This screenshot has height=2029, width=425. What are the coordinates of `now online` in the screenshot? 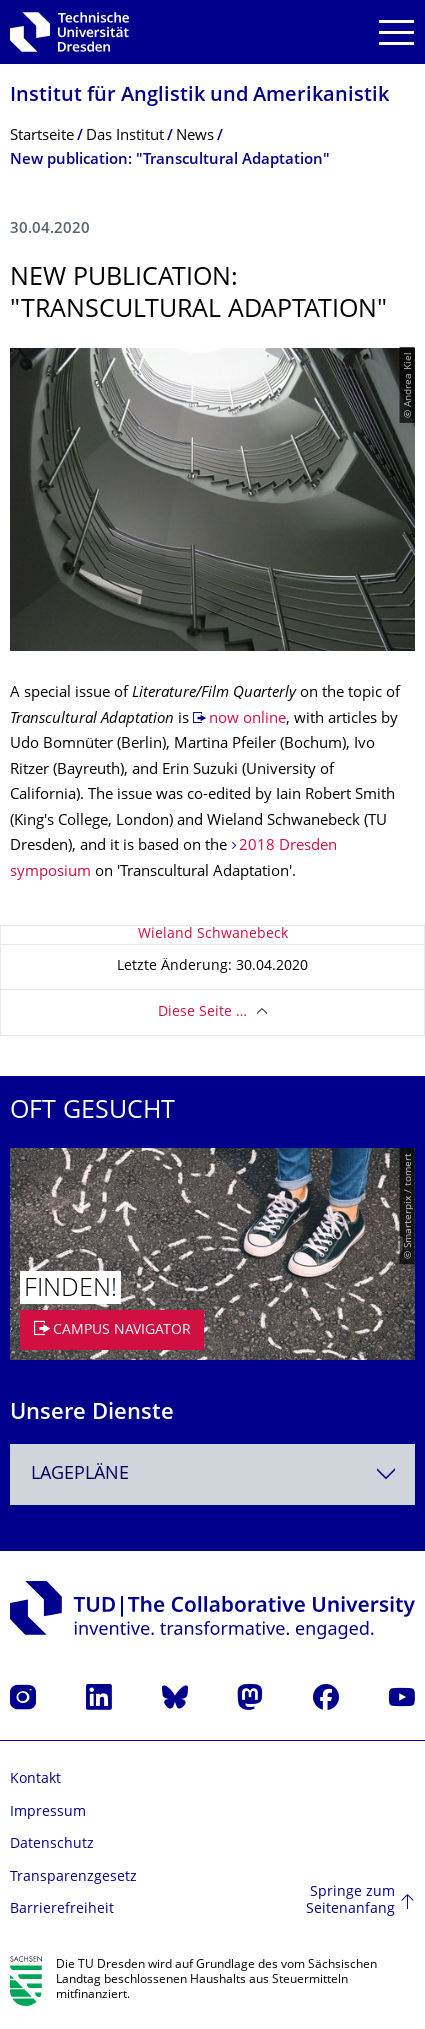 It's located at (247, 719).